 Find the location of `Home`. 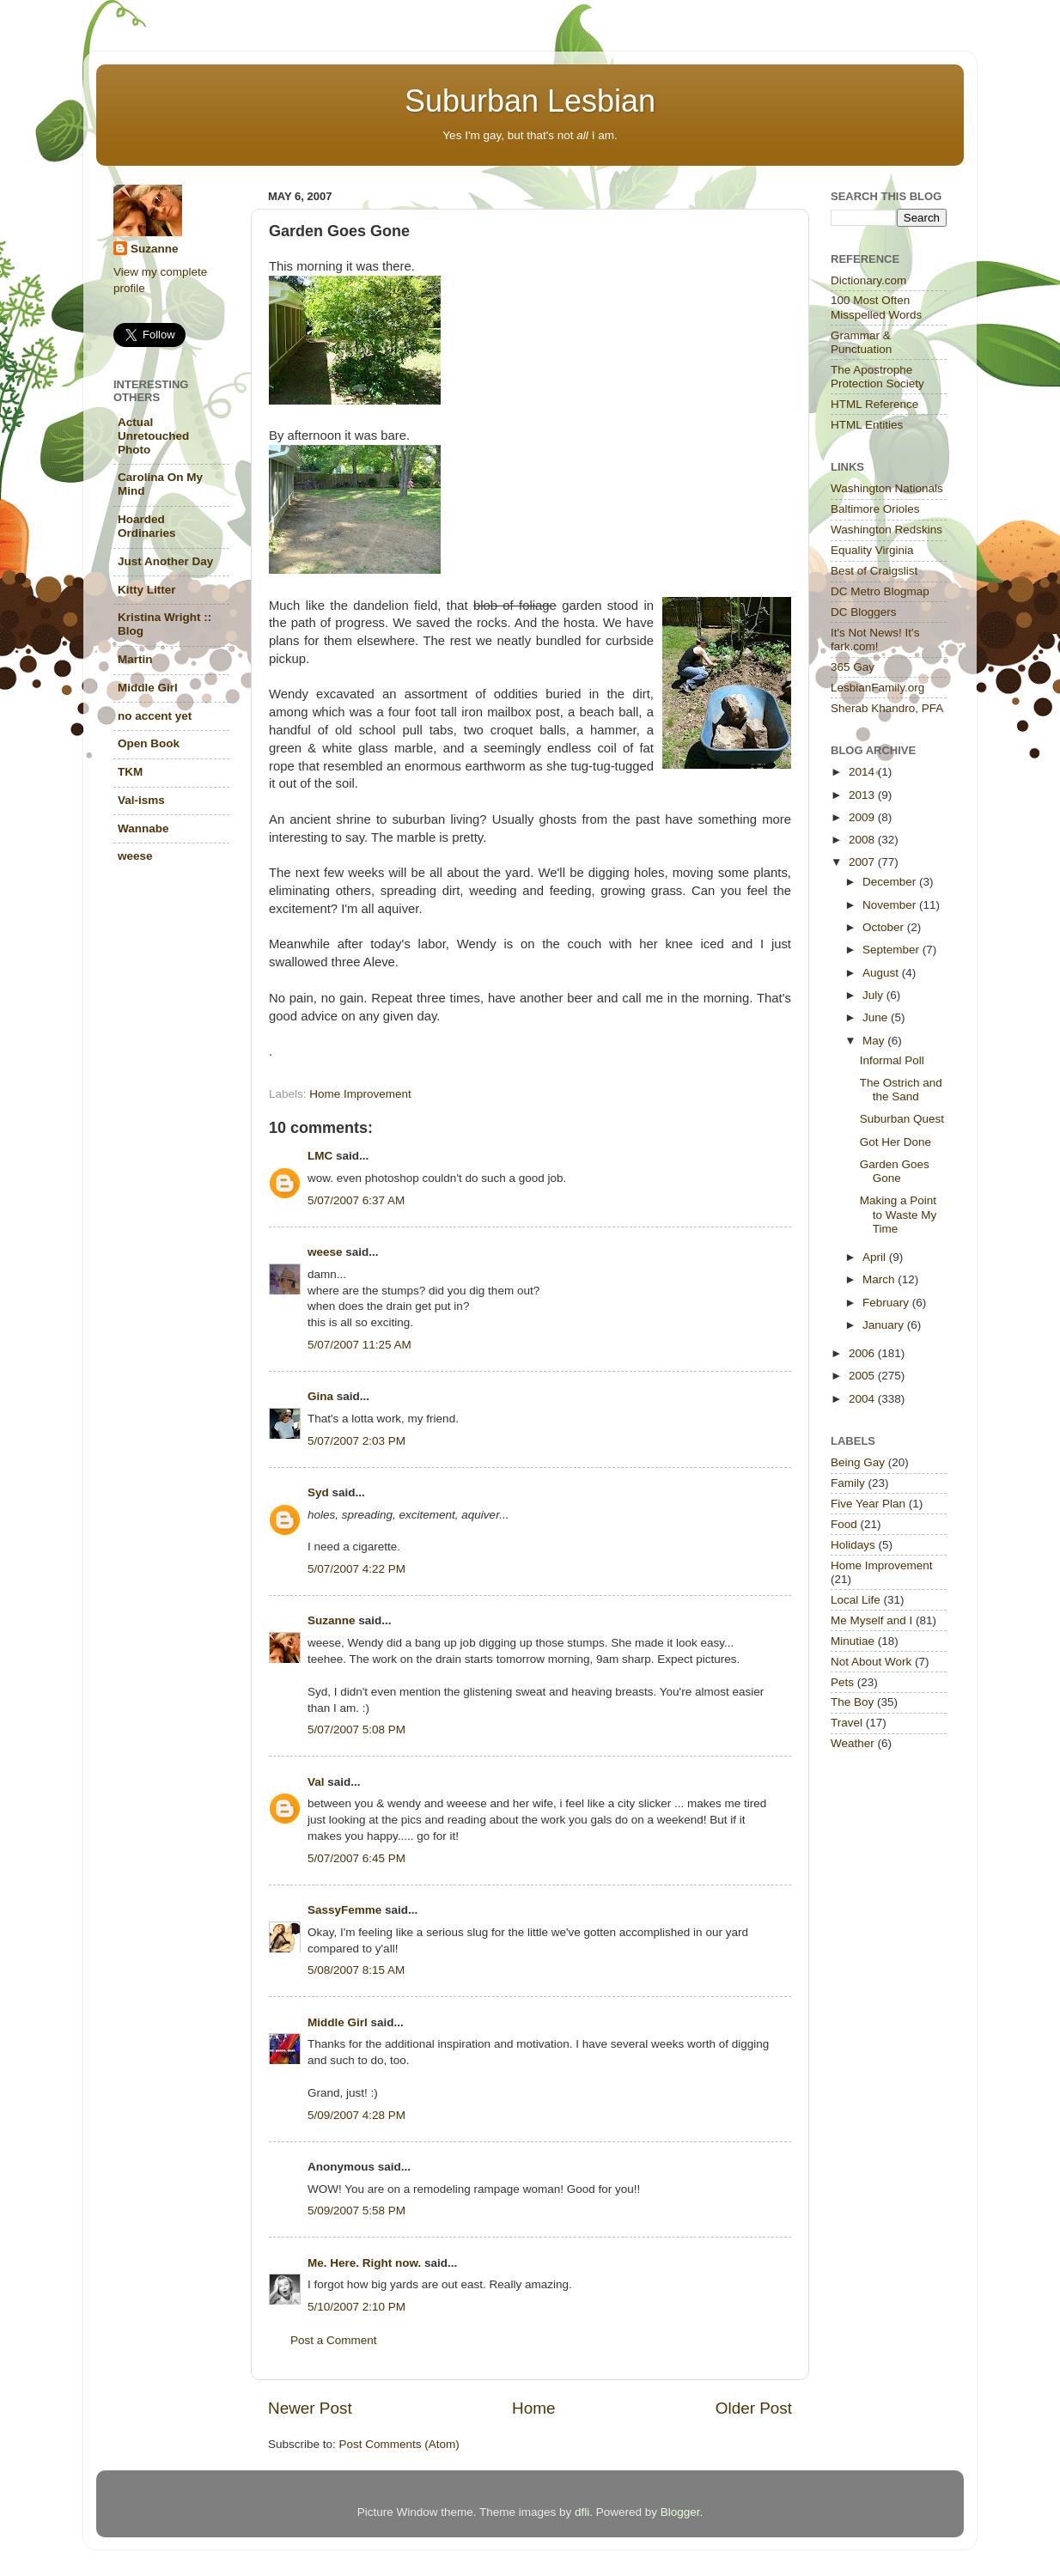

Home is located at coordinates (533, 2408).